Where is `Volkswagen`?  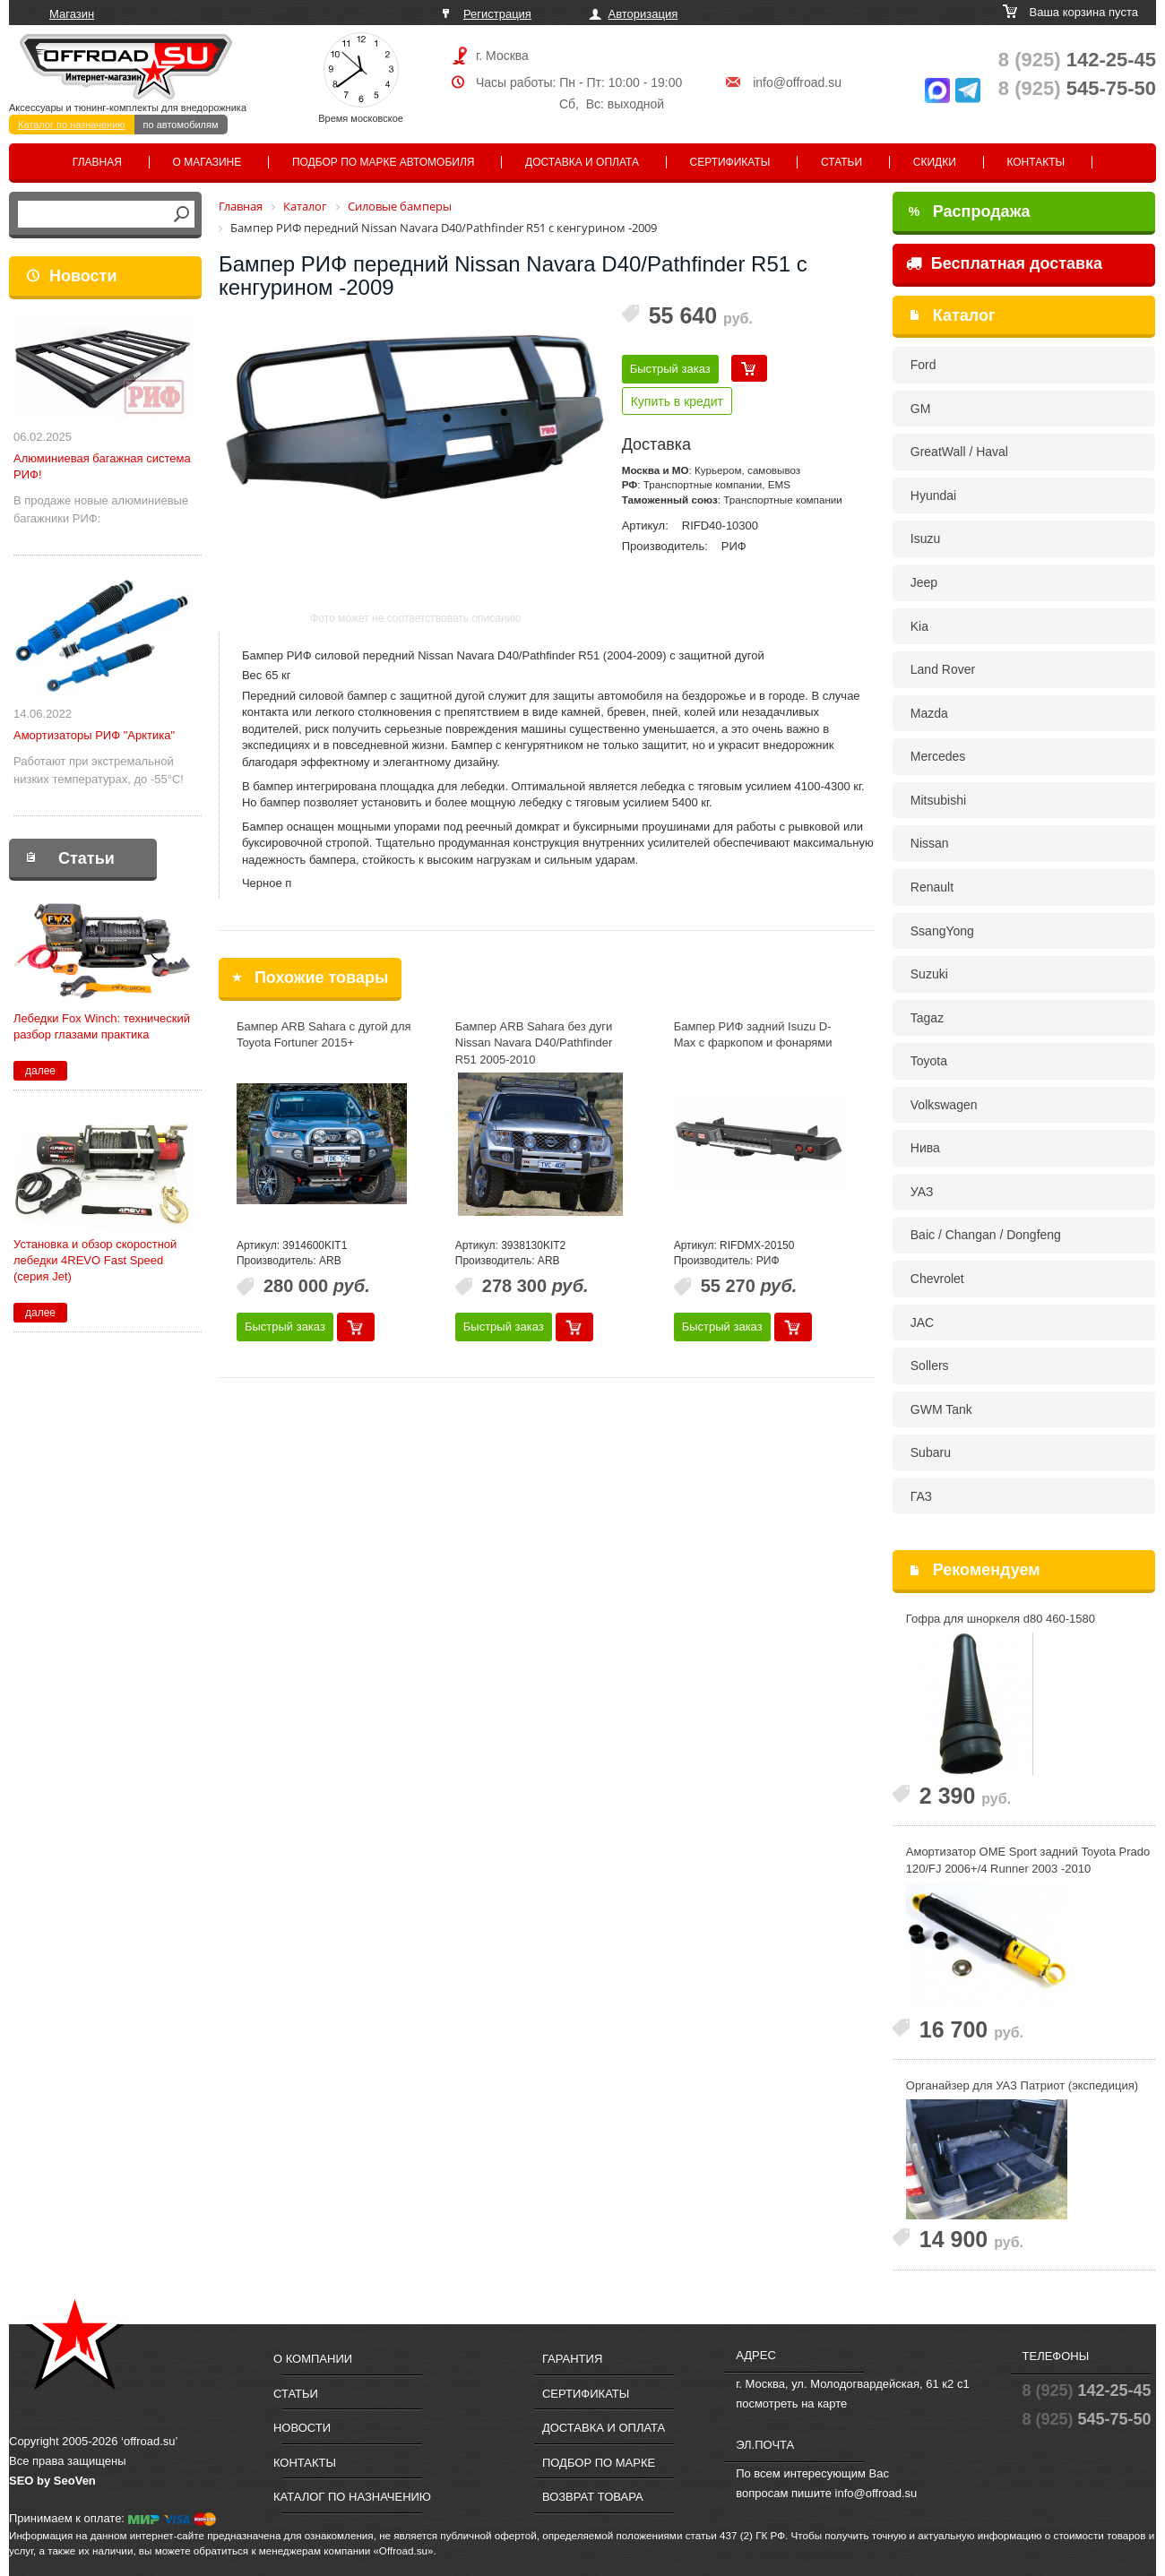 Volkswagen is located at coordinates (944, 1105).